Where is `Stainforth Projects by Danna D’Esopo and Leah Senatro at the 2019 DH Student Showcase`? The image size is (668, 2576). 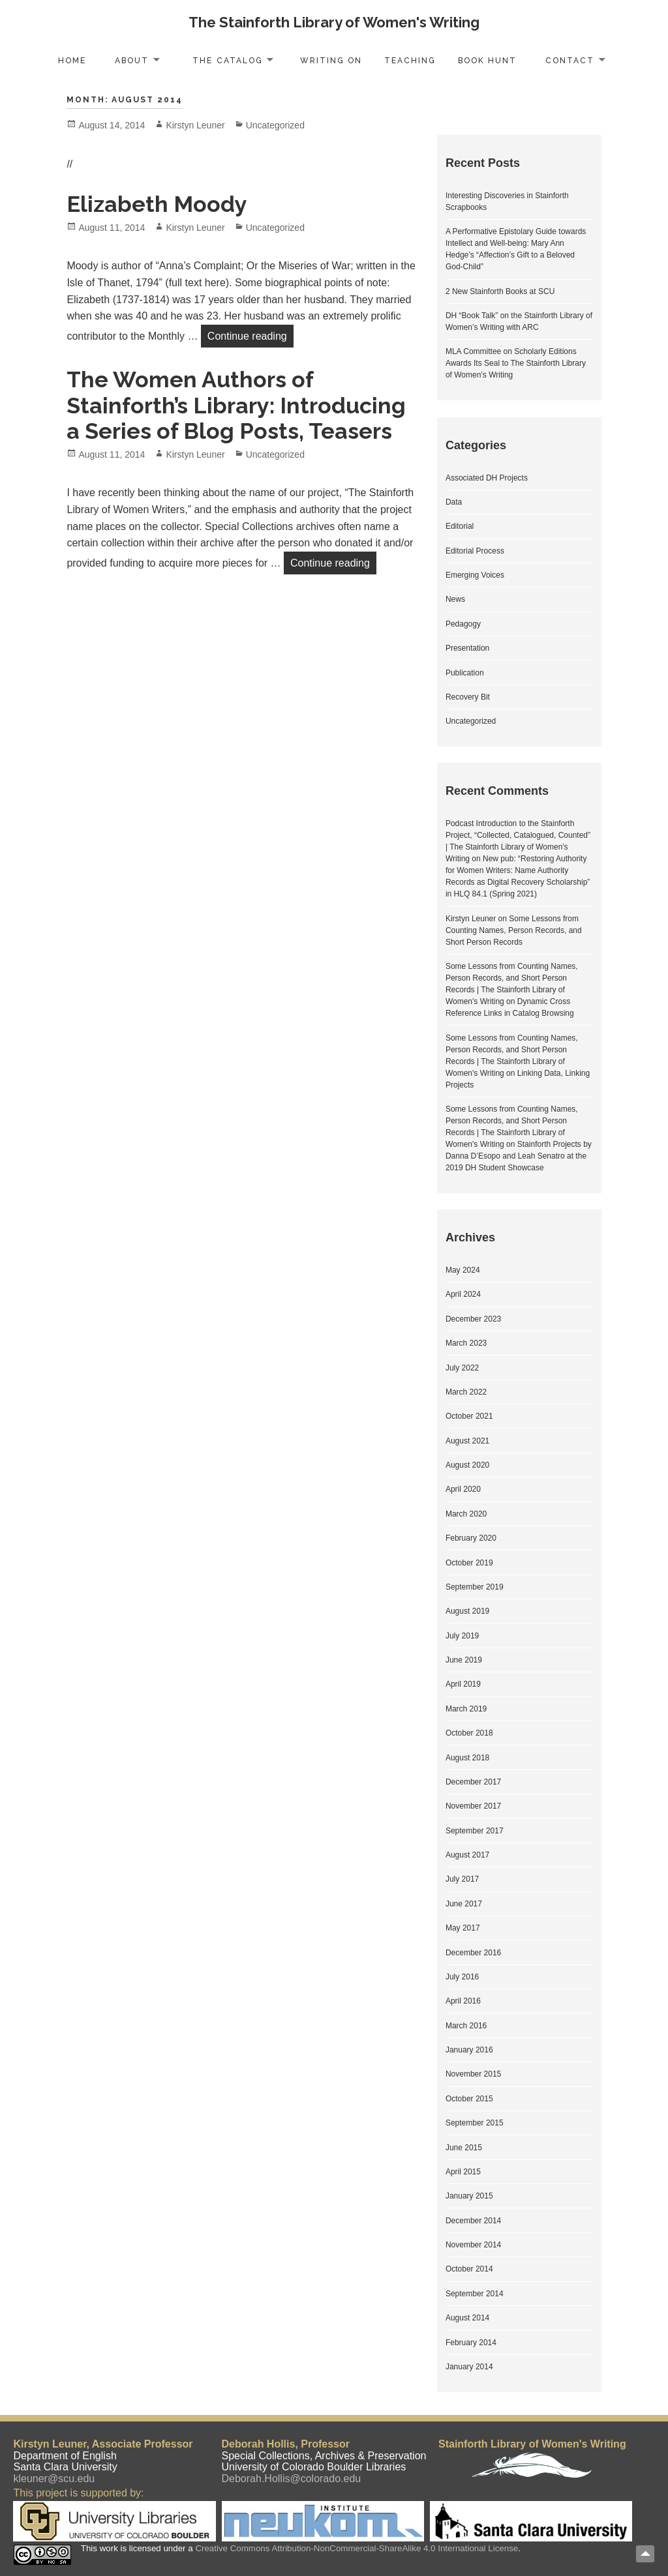 Stainforth Projects by Danna D’Esopo and Leah Senatro at the 2019 DH Student Showcase is located at coordinates (519, 1156).